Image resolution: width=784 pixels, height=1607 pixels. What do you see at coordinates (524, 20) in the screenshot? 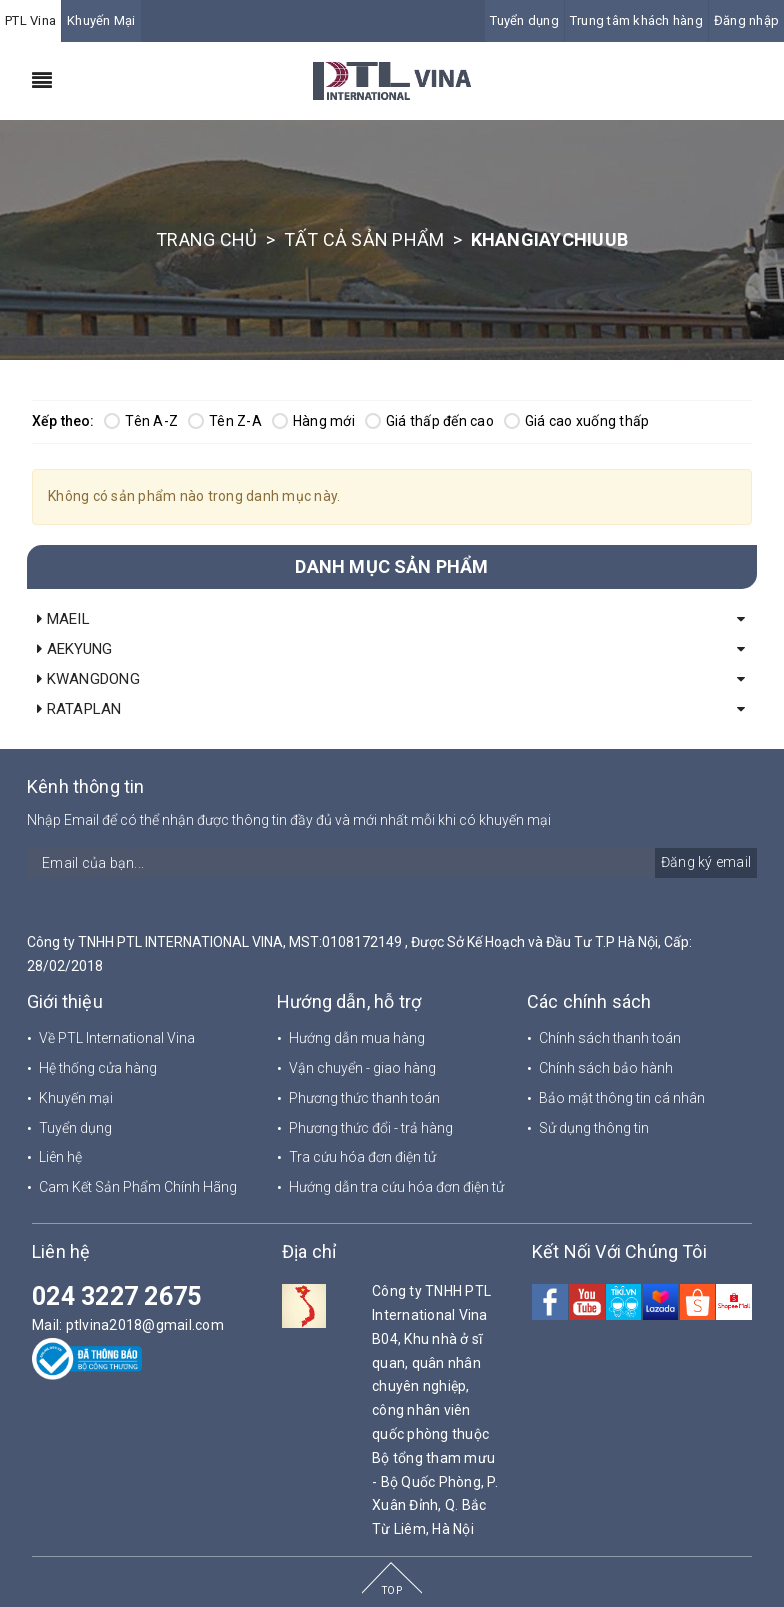
I see `Tuyển dụng` at bounding box center [524, 20].